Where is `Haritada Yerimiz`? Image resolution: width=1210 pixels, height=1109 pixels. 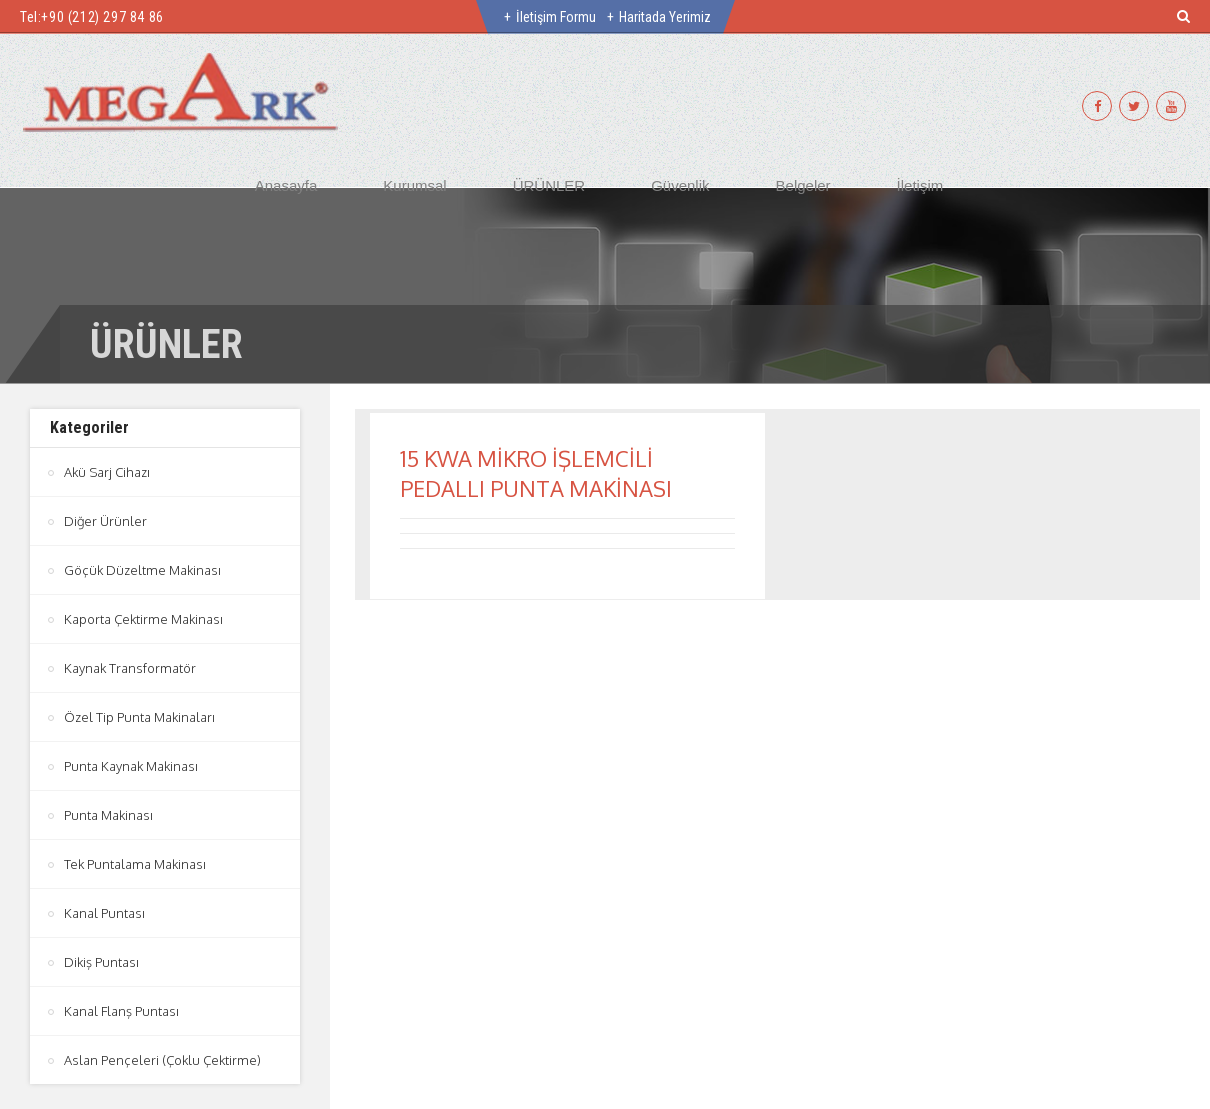 Haritada Yerimiz is located at coordinates (665, 17).